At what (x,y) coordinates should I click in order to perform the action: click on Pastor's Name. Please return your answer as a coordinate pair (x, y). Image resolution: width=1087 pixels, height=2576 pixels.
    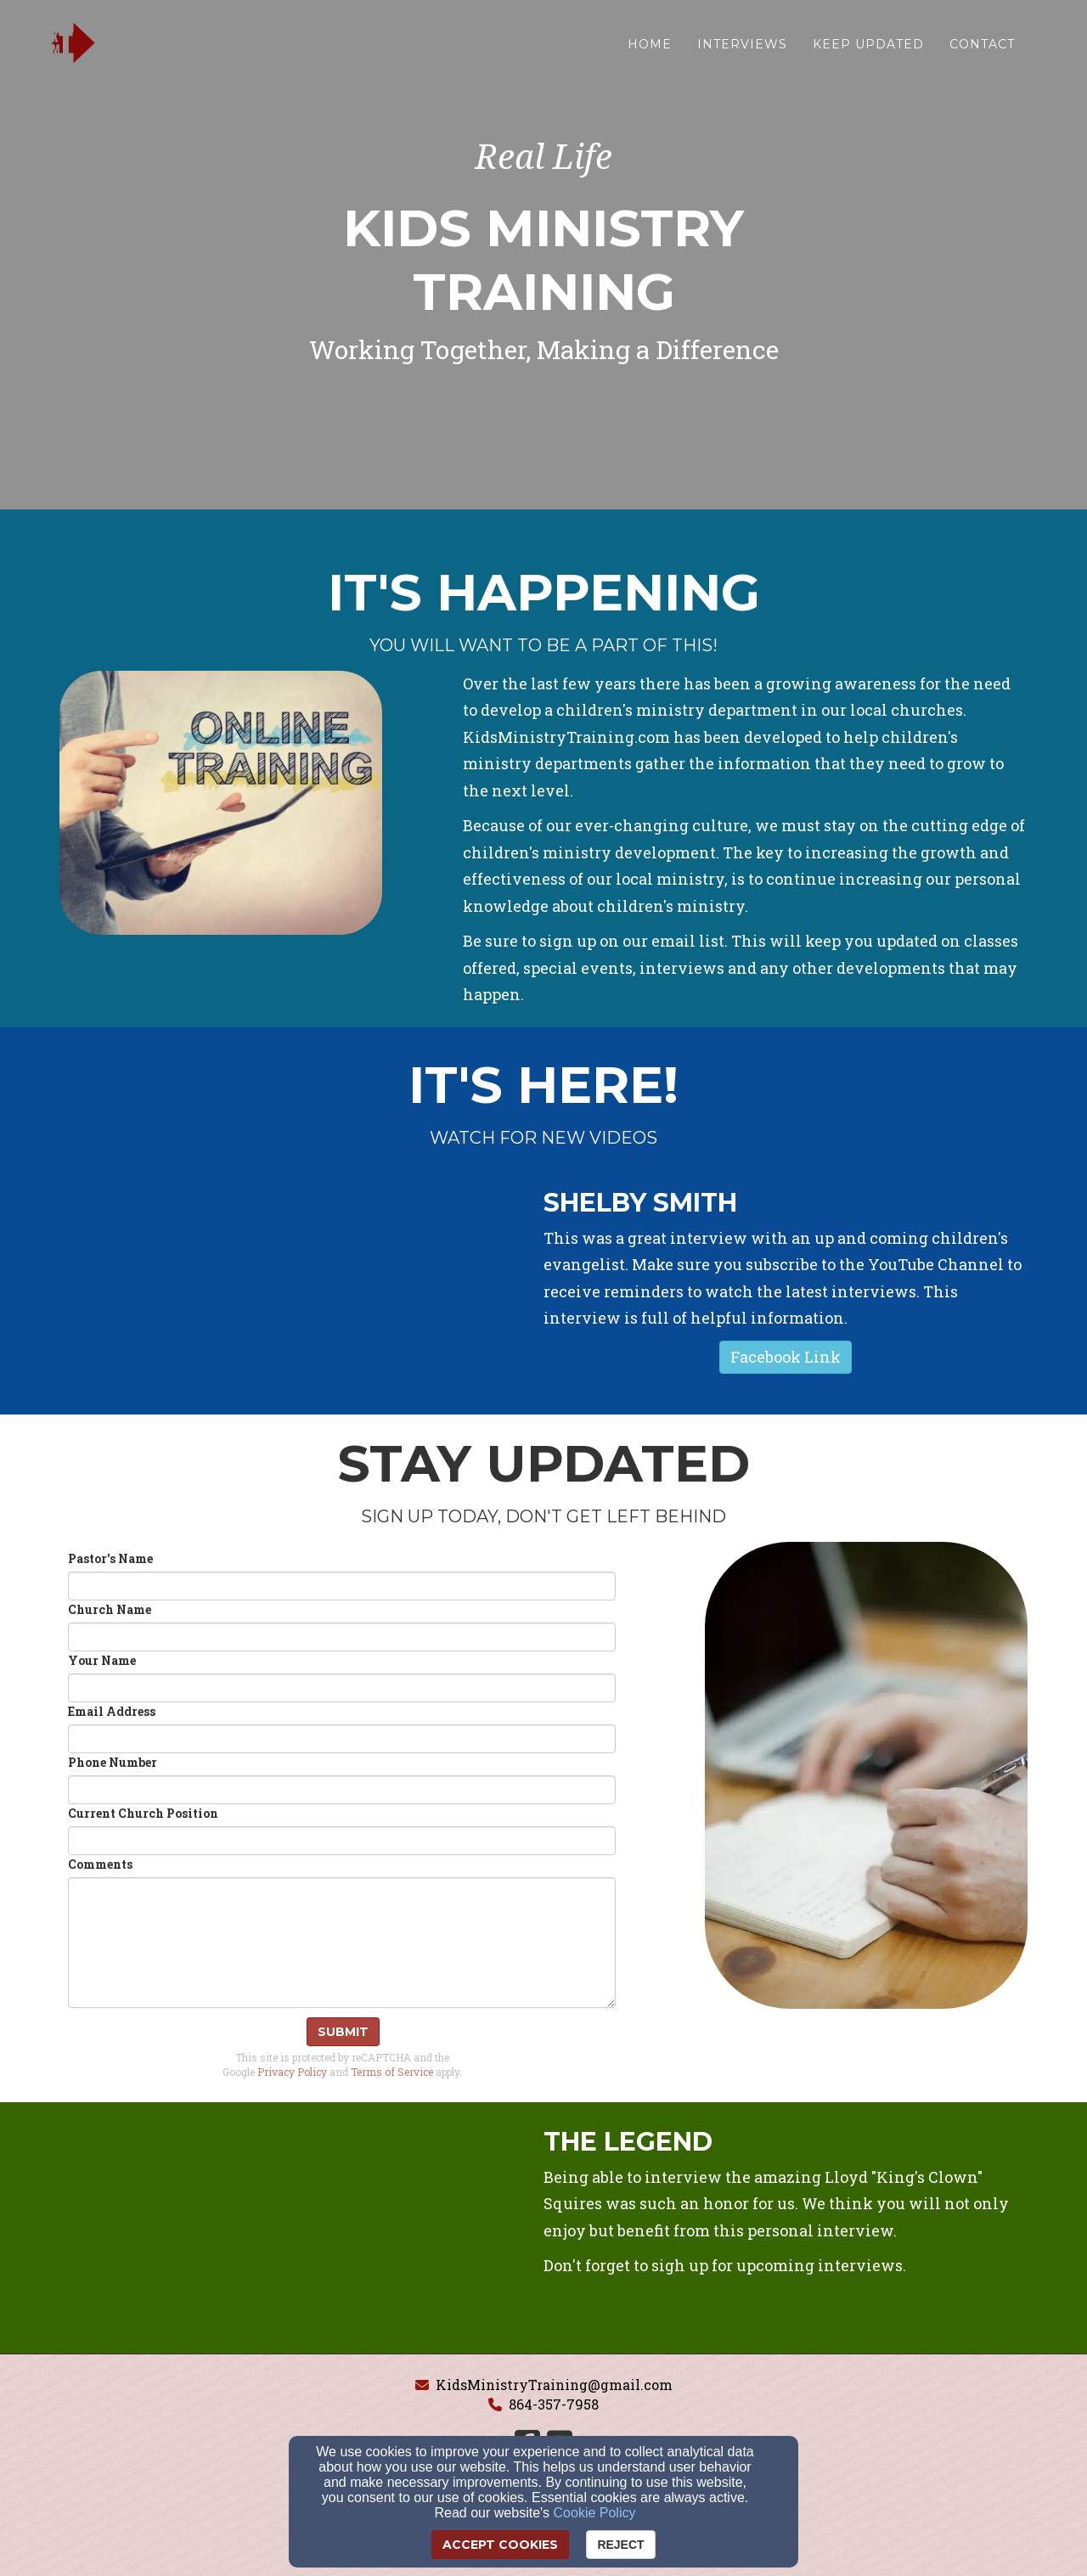
    Looking at the image, I should click on (110, 1558).